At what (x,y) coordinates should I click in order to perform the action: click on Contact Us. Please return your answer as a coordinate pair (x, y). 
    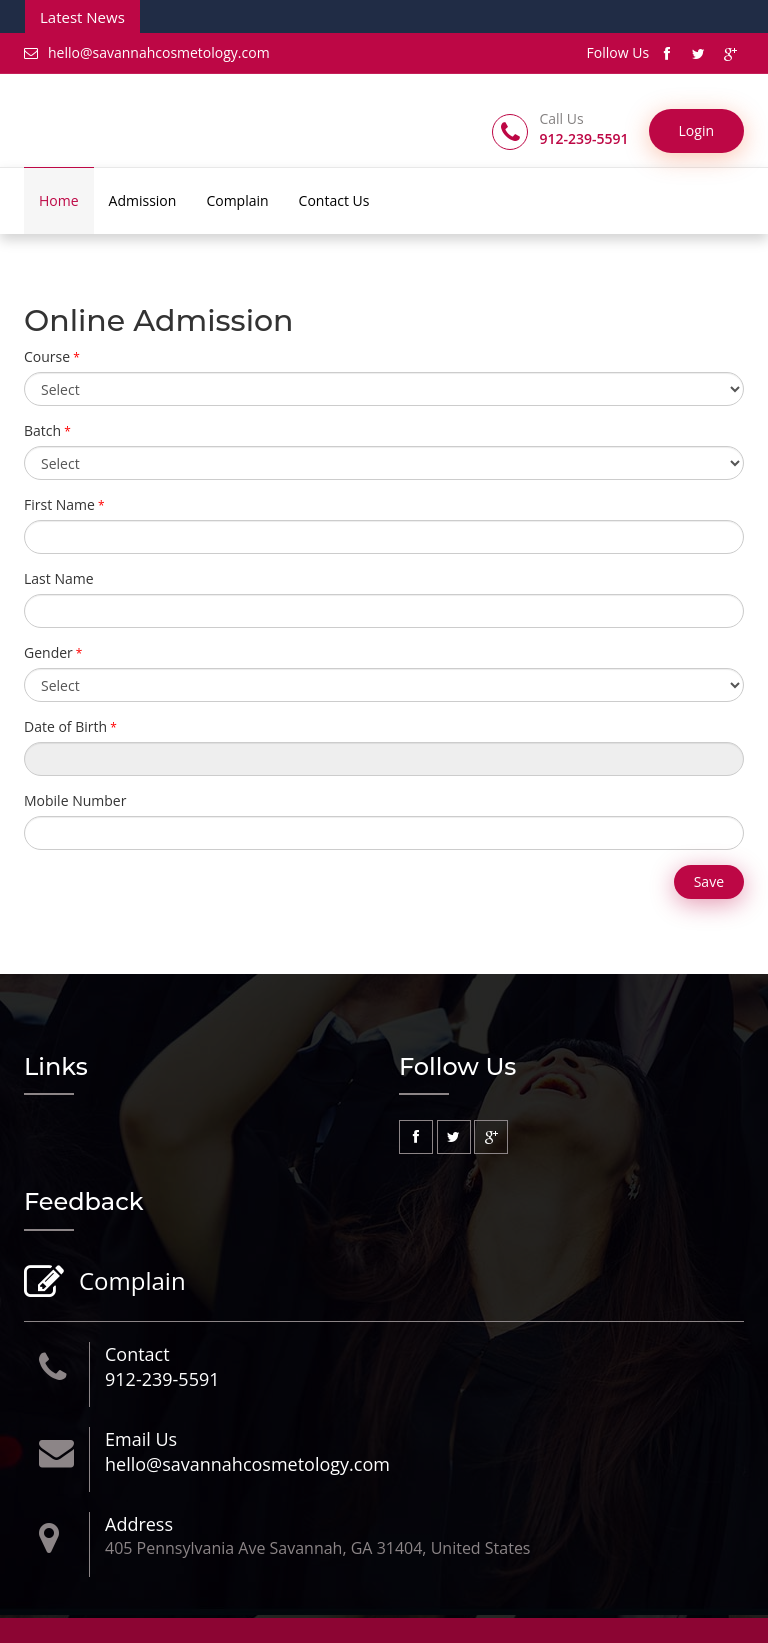
    Looking at the image, I should click on (334, 200).